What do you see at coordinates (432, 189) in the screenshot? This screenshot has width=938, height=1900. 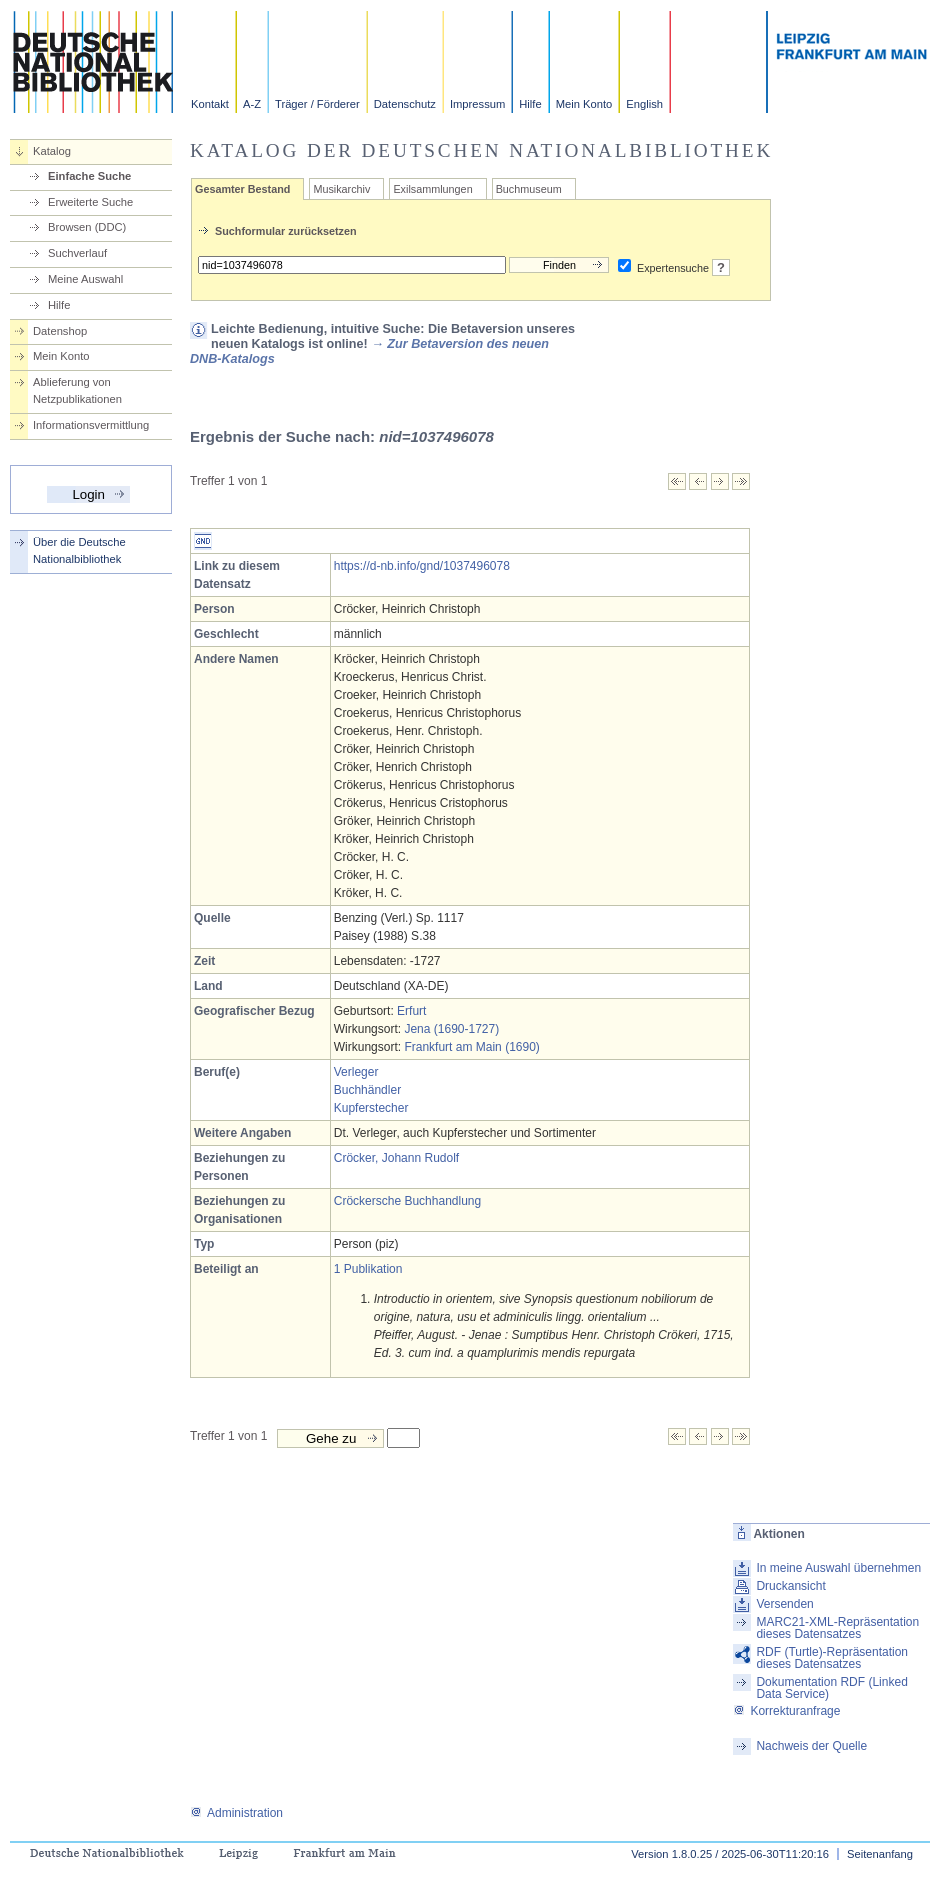 I see `Exilsammlungen` at bounding box center [432, 189].